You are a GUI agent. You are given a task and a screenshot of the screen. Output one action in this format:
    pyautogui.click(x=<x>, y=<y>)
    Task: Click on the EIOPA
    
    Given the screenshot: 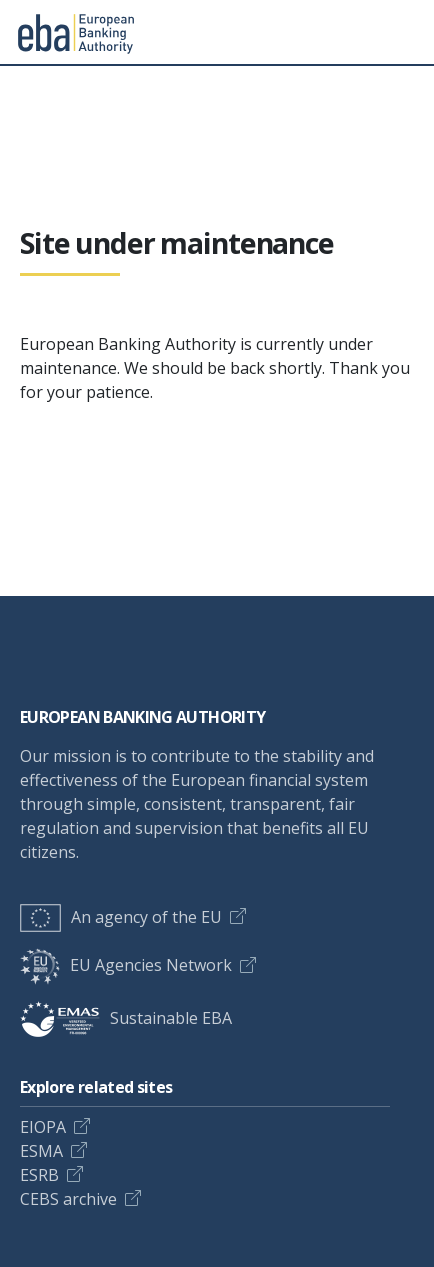 What is the action you would take?
    pyautogui.click(x=43, y=1127)
    